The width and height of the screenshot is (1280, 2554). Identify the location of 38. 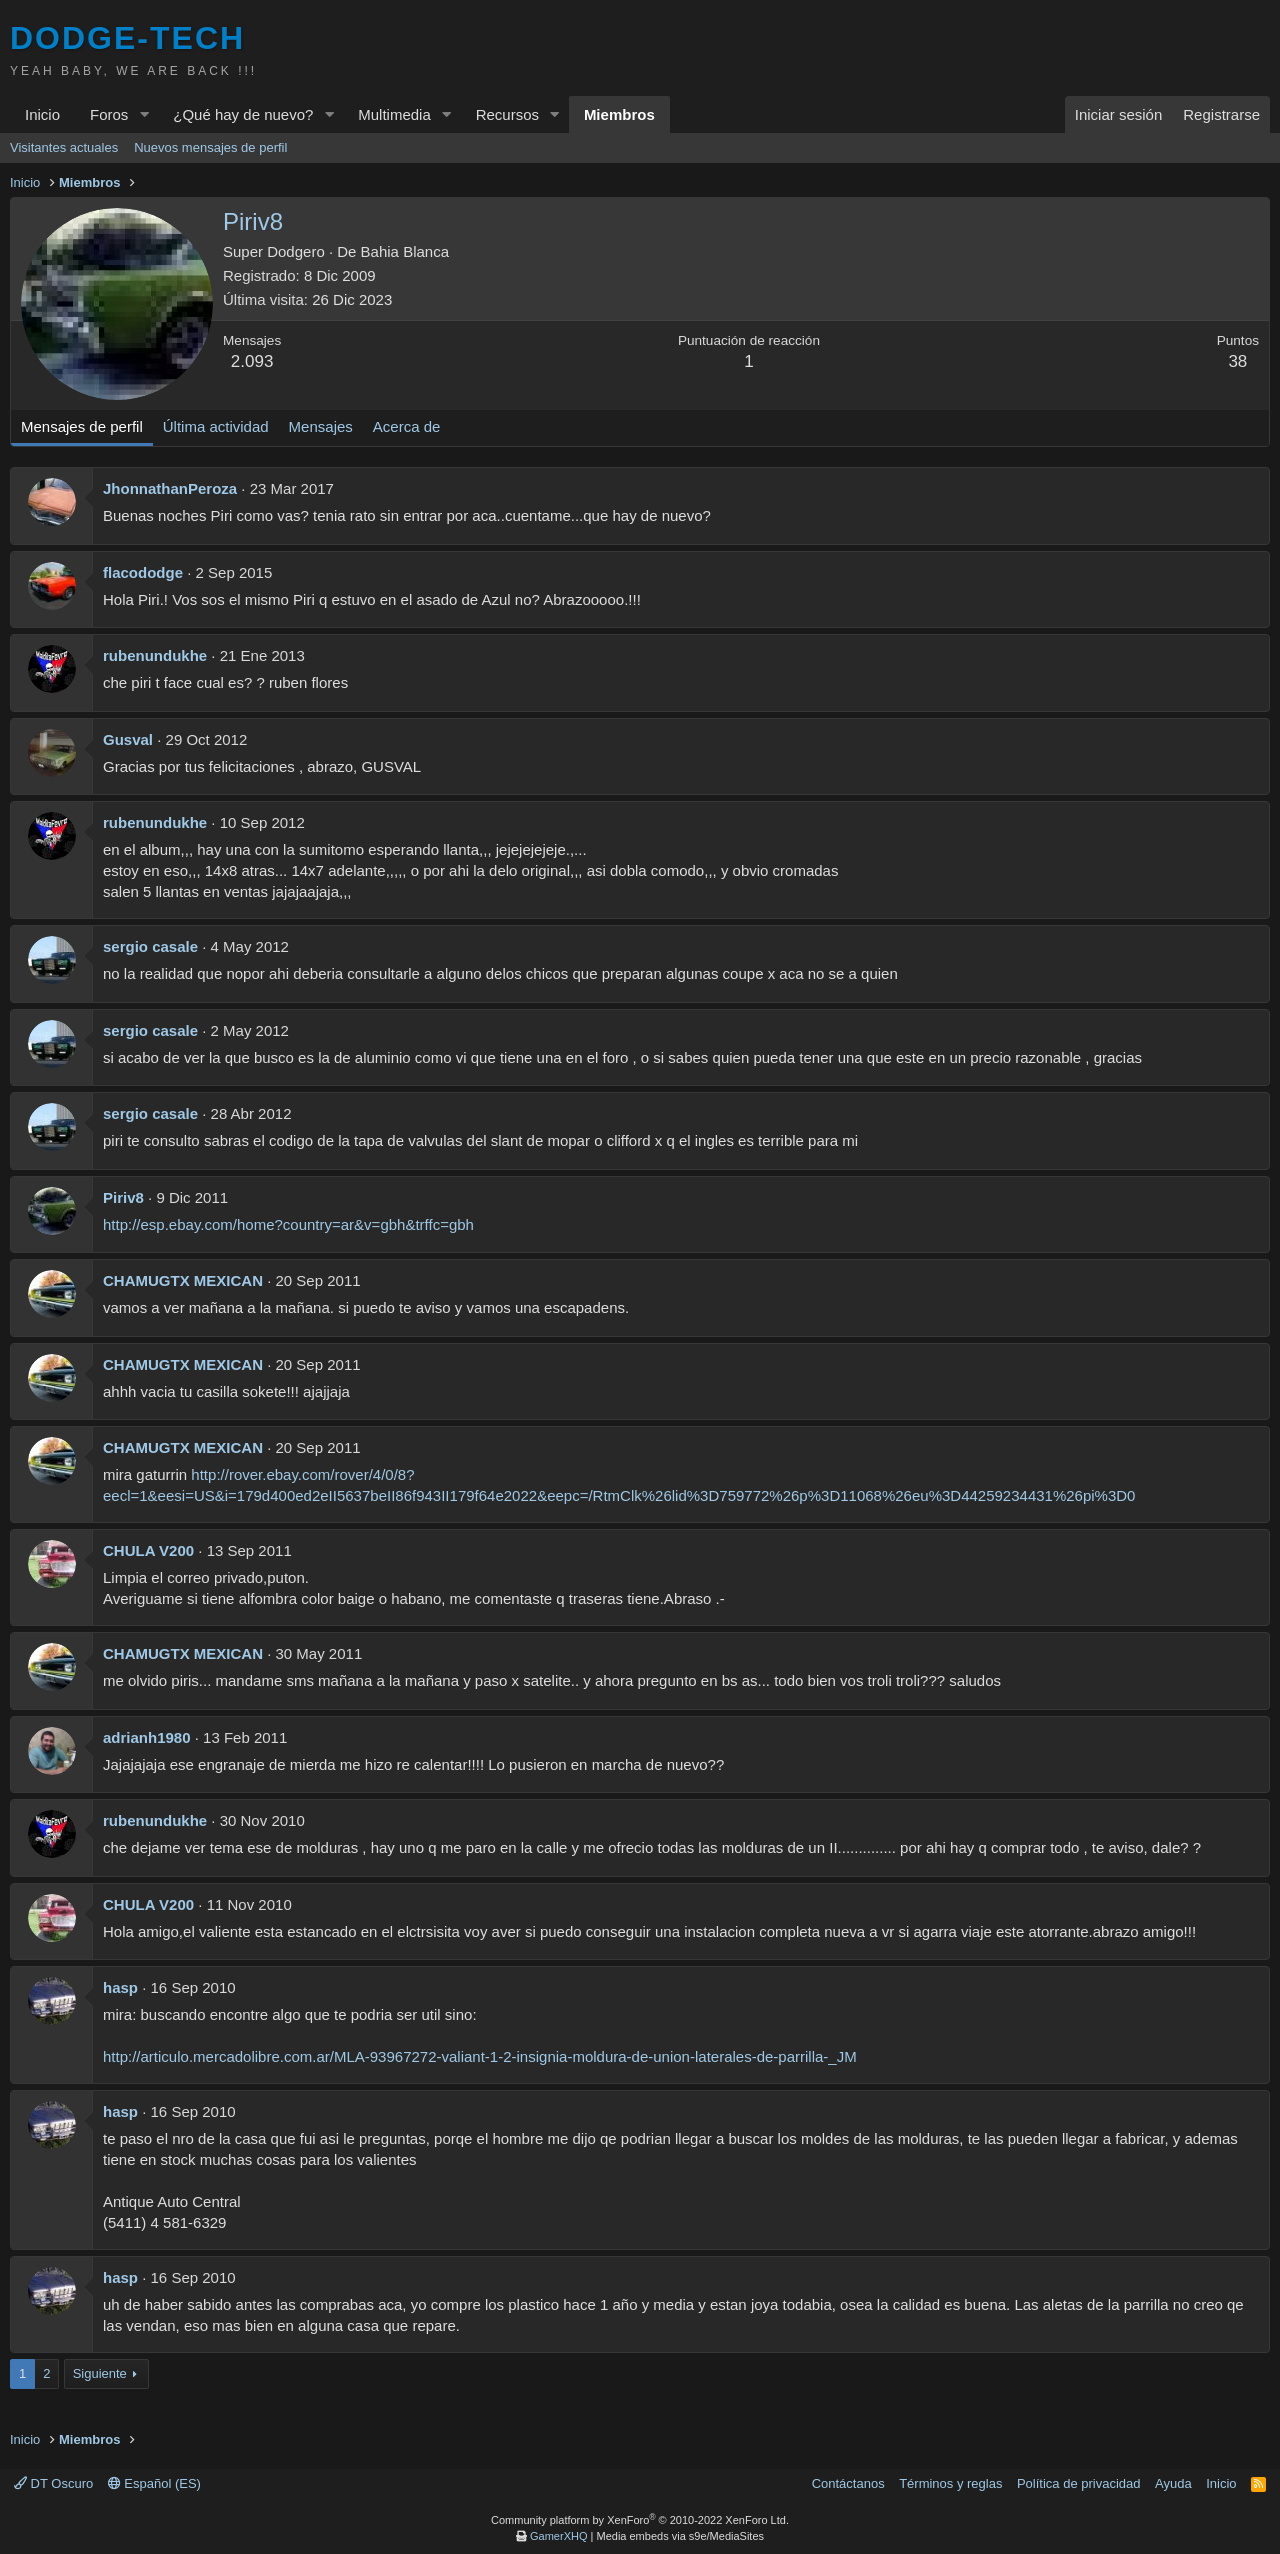
(1237, 361).